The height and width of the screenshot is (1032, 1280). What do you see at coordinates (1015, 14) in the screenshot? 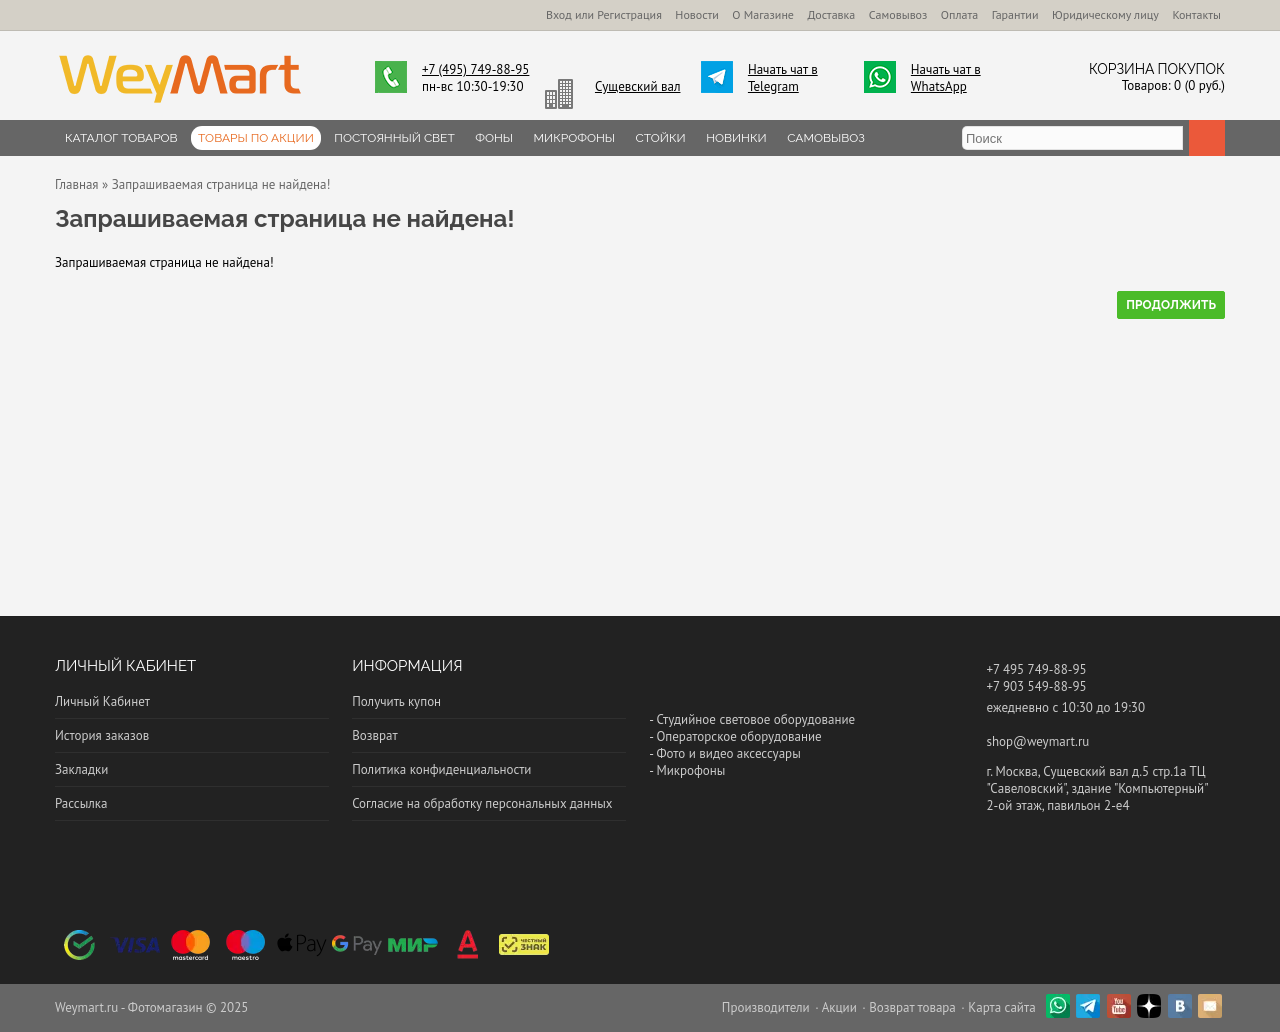
I see `Гарантии` at bounding box center [1015, 14].